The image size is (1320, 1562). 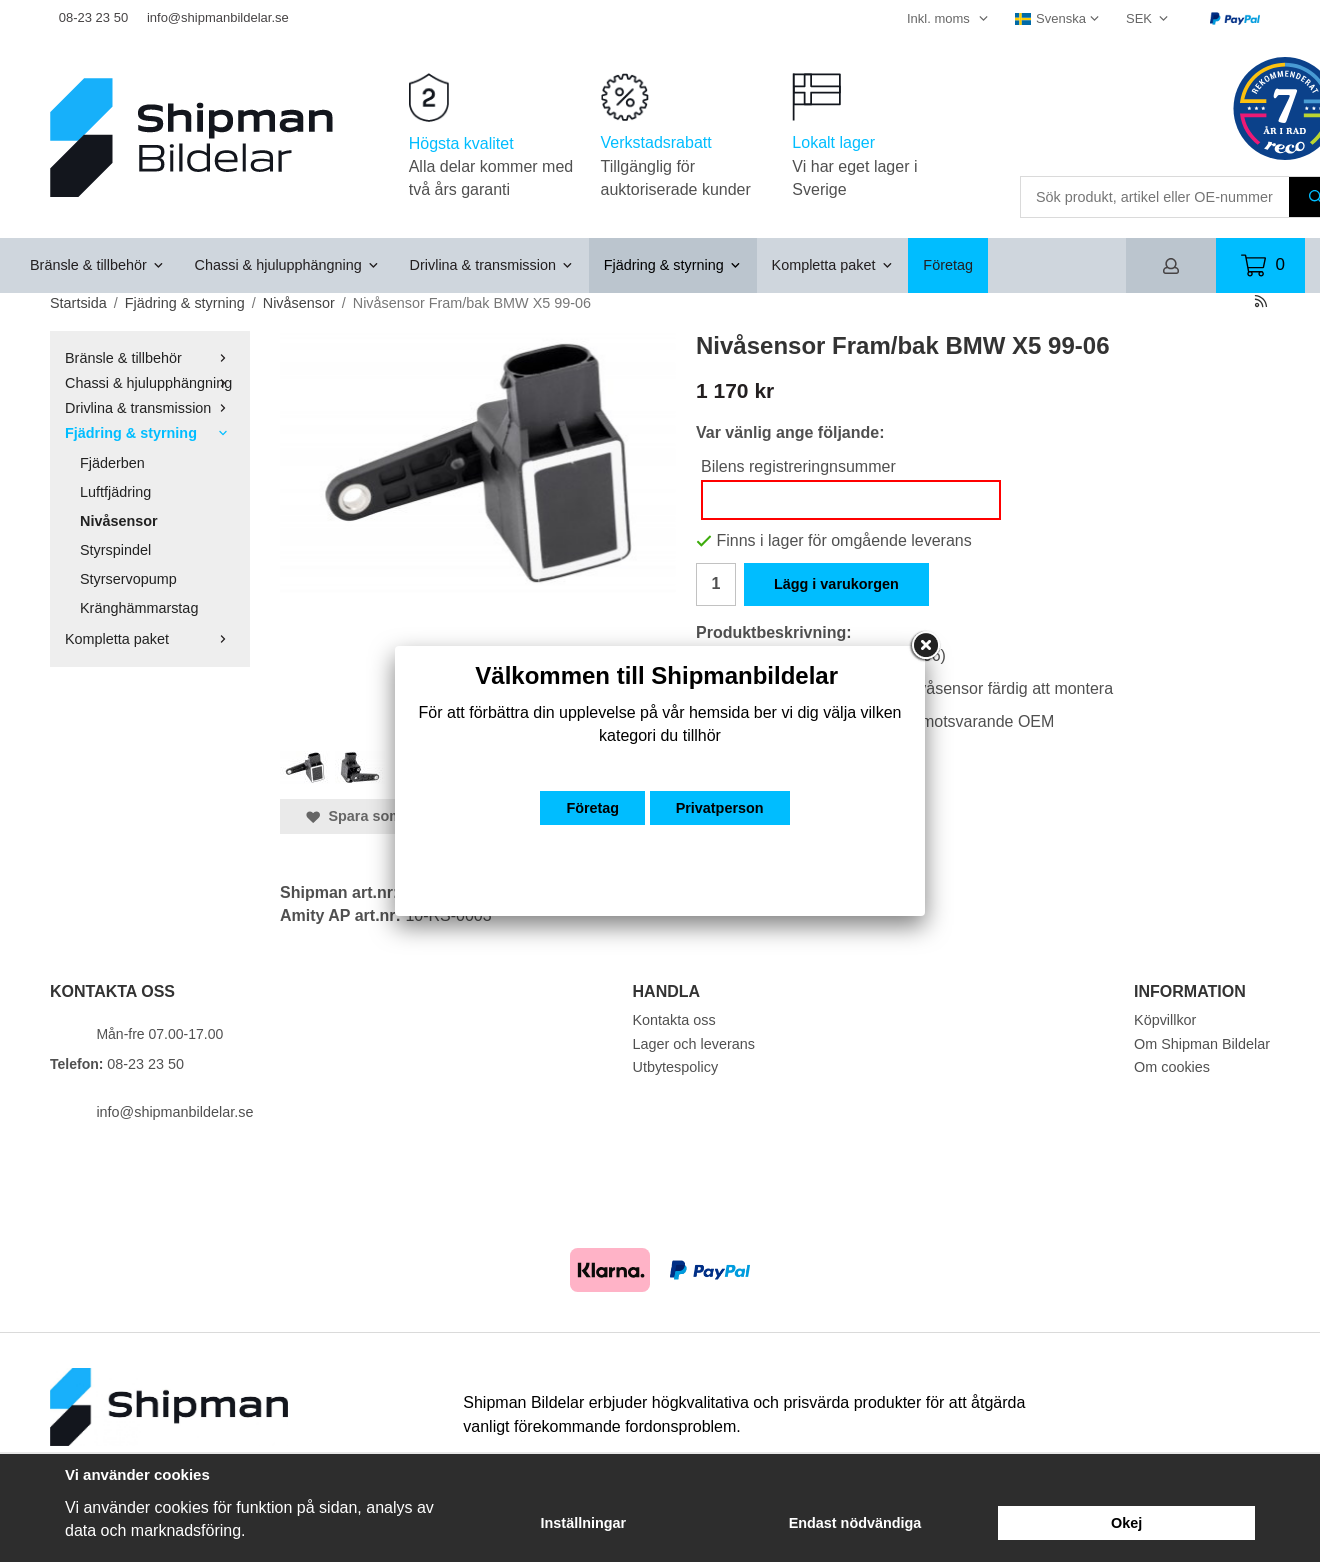 What do you see at coordinates (1172, 1067) in the screenshot?
I see `Om cookies` at bounding box center [1172, 1067].